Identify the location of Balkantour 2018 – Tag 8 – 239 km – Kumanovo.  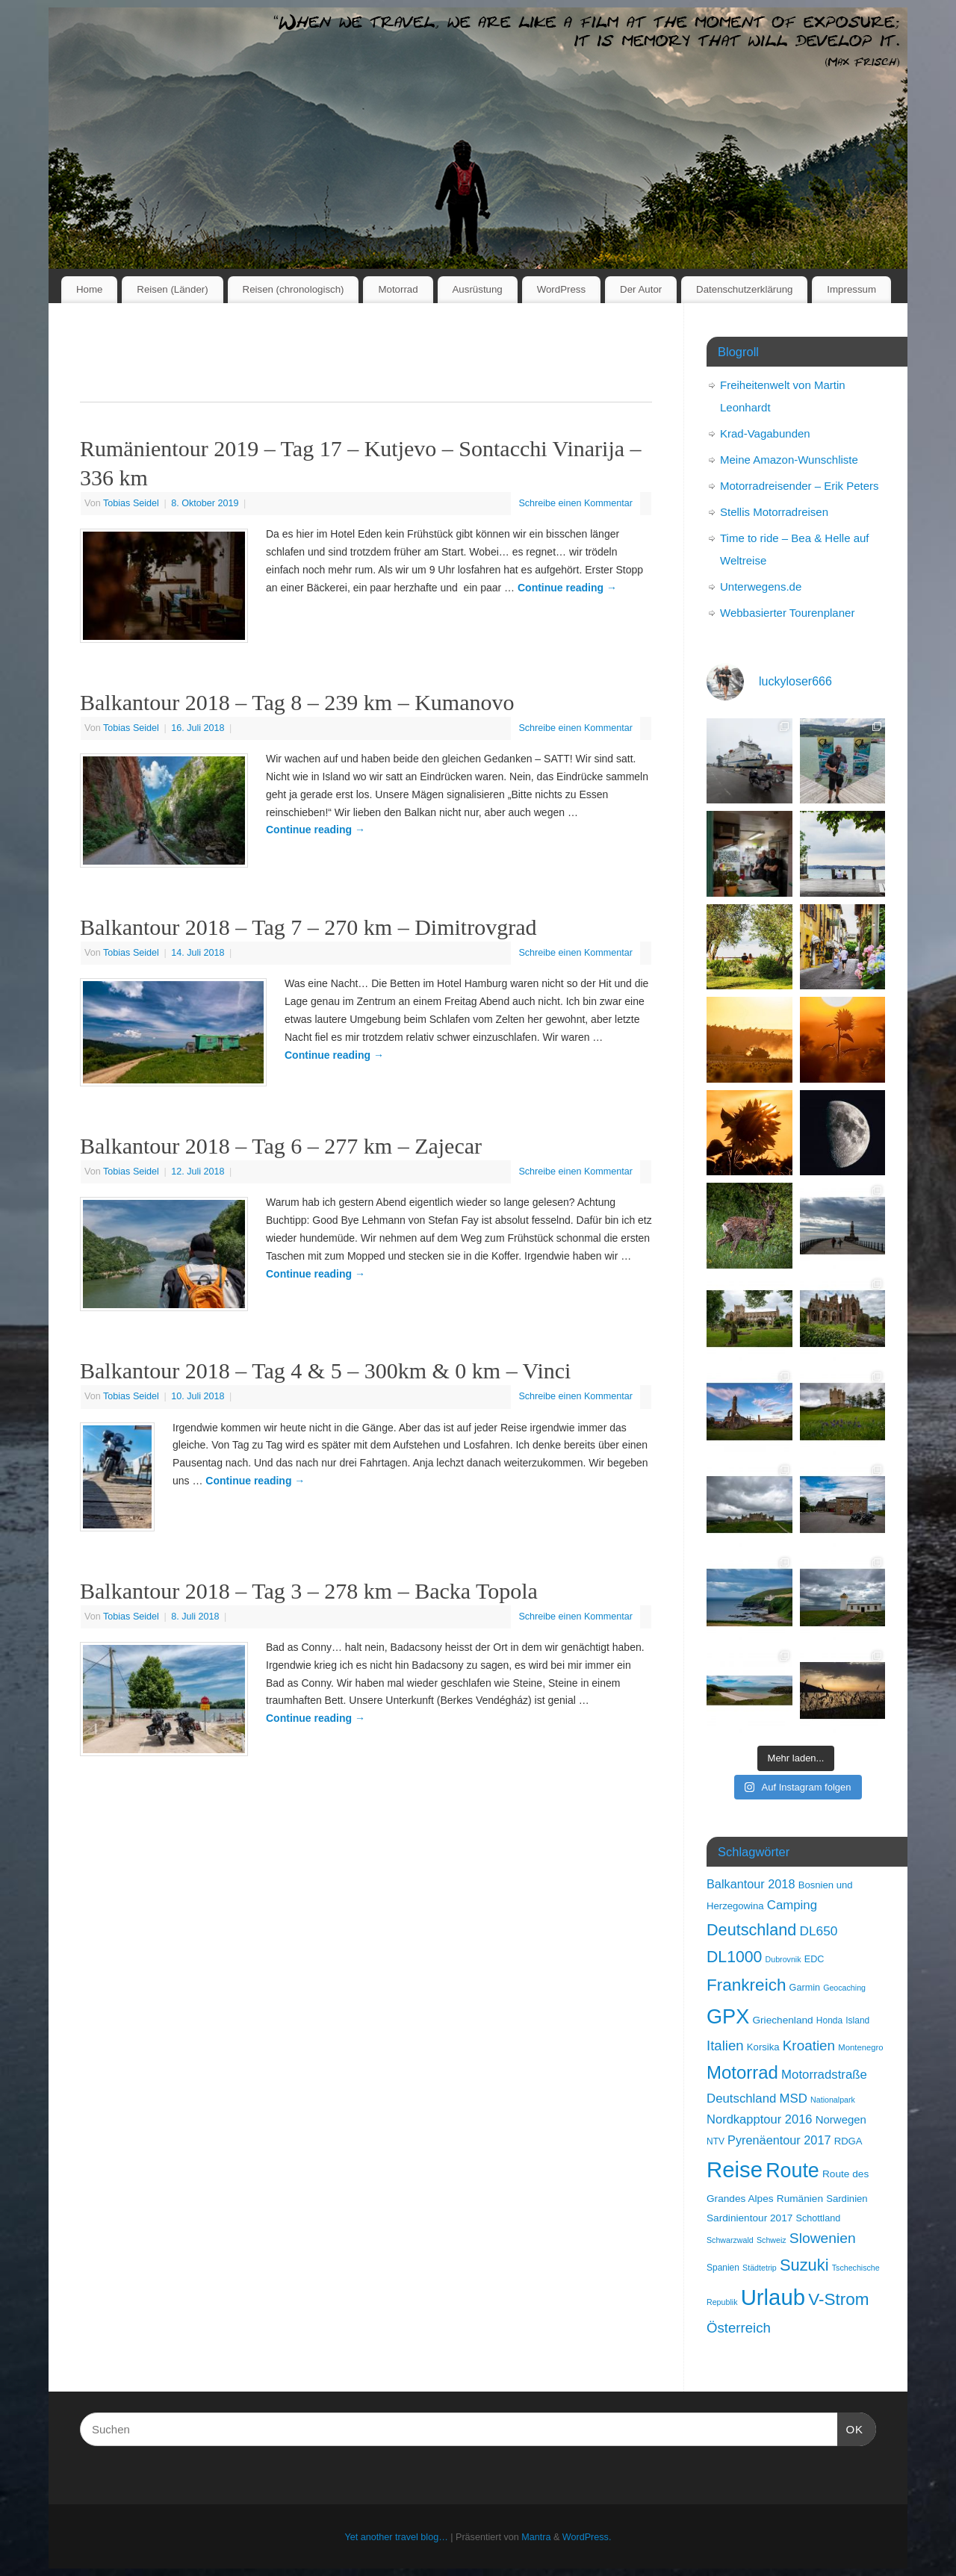
(297, 702).